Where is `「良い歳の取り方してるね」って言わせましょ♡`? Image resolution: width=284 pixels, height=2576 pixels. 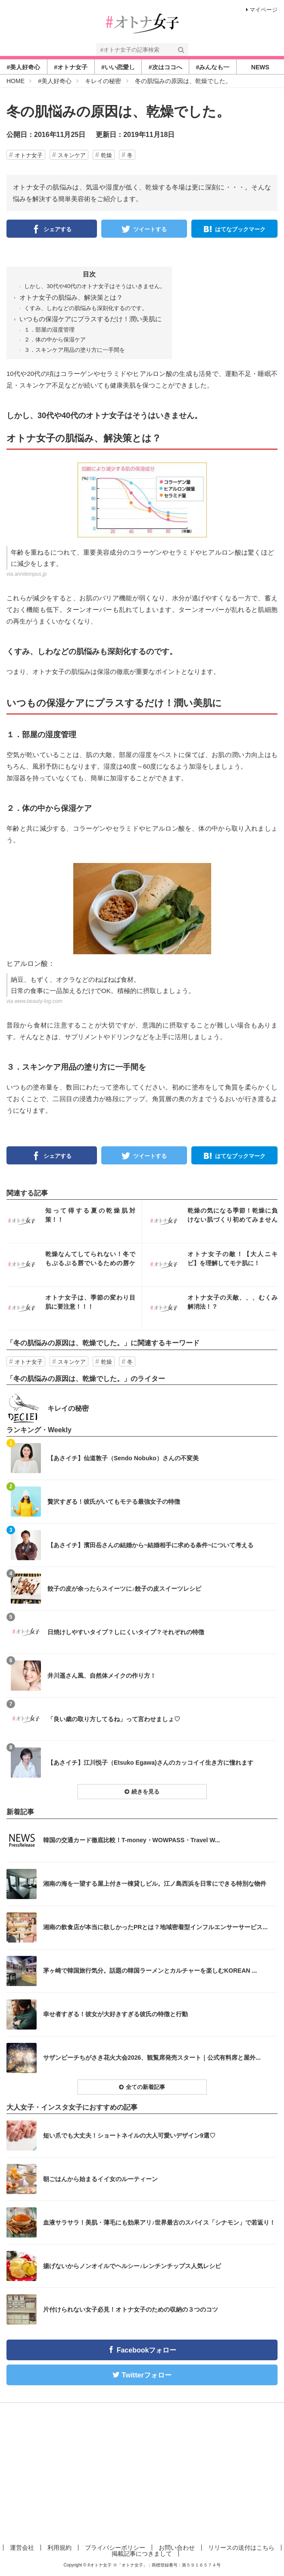
「良い歳の取り方してるね」って言わせましょ♡ is located at coordinates (113, 1719).